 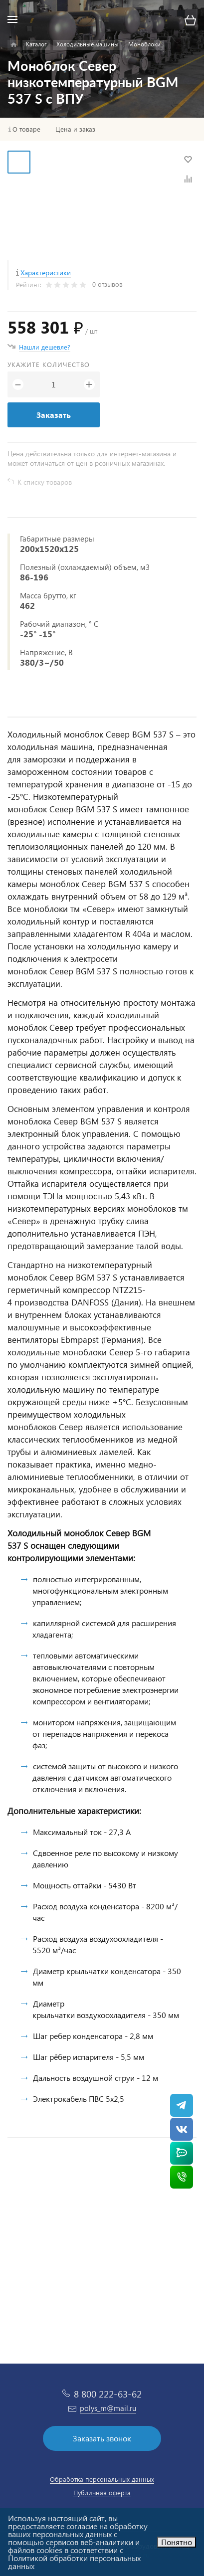 I want to click on 8 800 222-63-62, so click(x=108, y=2394).